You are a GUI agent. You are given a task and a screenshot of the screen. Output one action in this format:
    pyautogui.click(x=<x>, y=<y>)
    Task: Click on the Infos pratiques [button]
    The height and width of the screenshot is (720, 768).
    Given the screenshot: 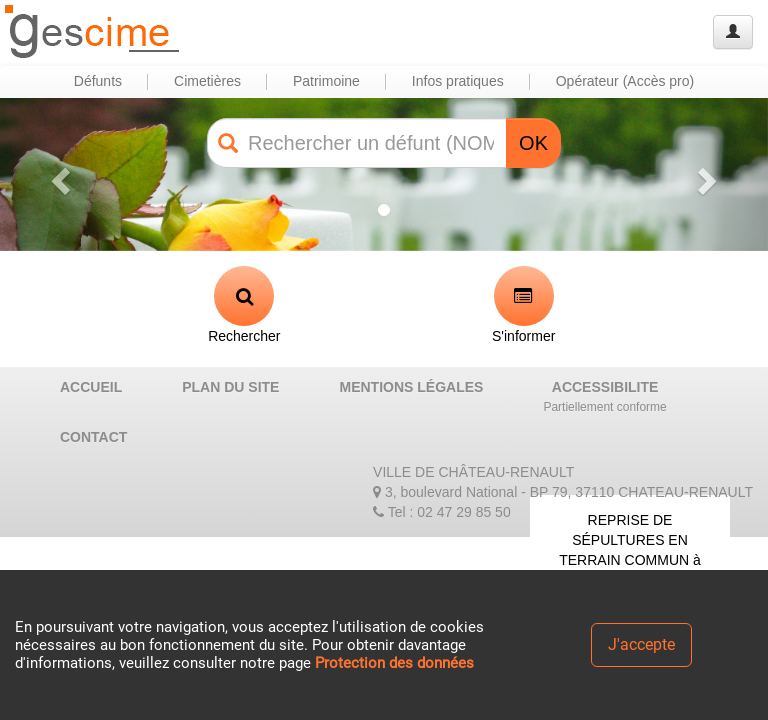 What is the action you would take?
    pyautogui.click(x=458, y=81)
    